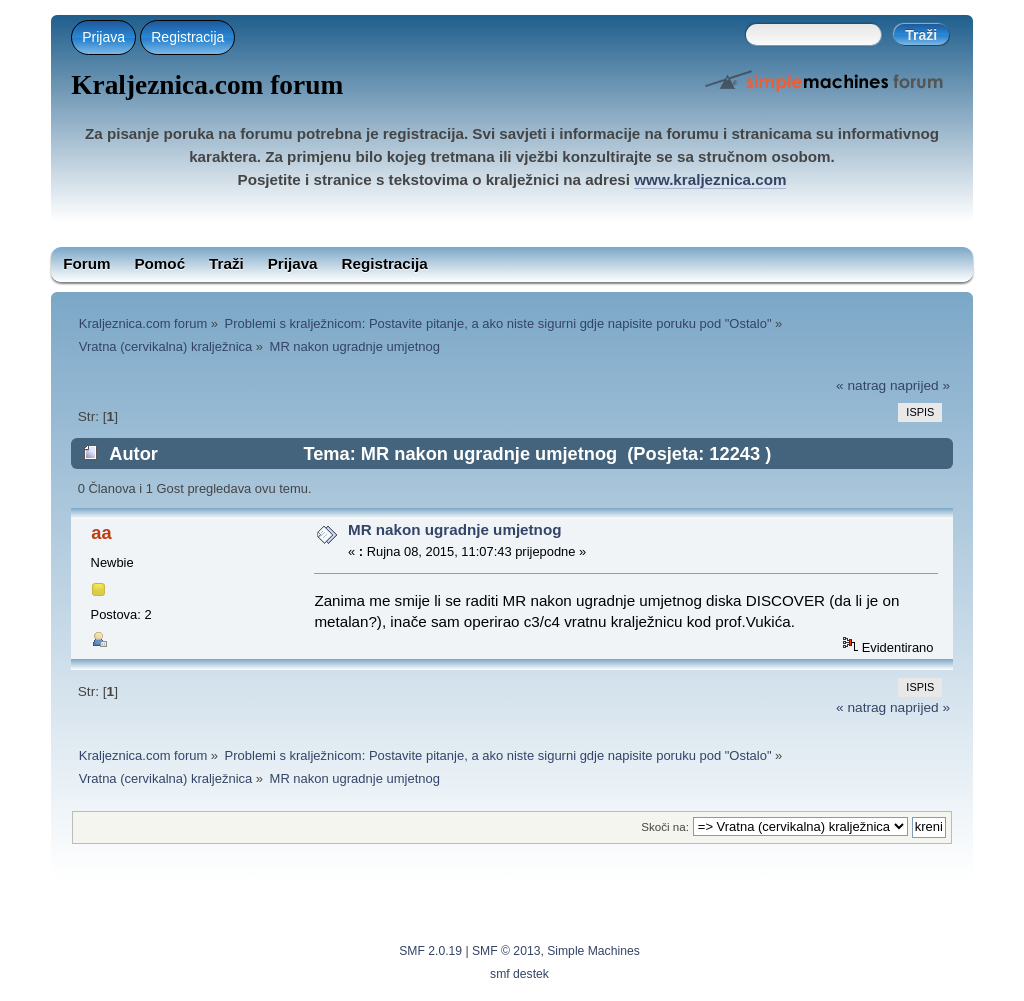 This screenshot has width=1024, height=1001. What do you see at coordinates (665, 826) in the screenshot?
I see `Skoči na:` at bounding box center [665, 826].